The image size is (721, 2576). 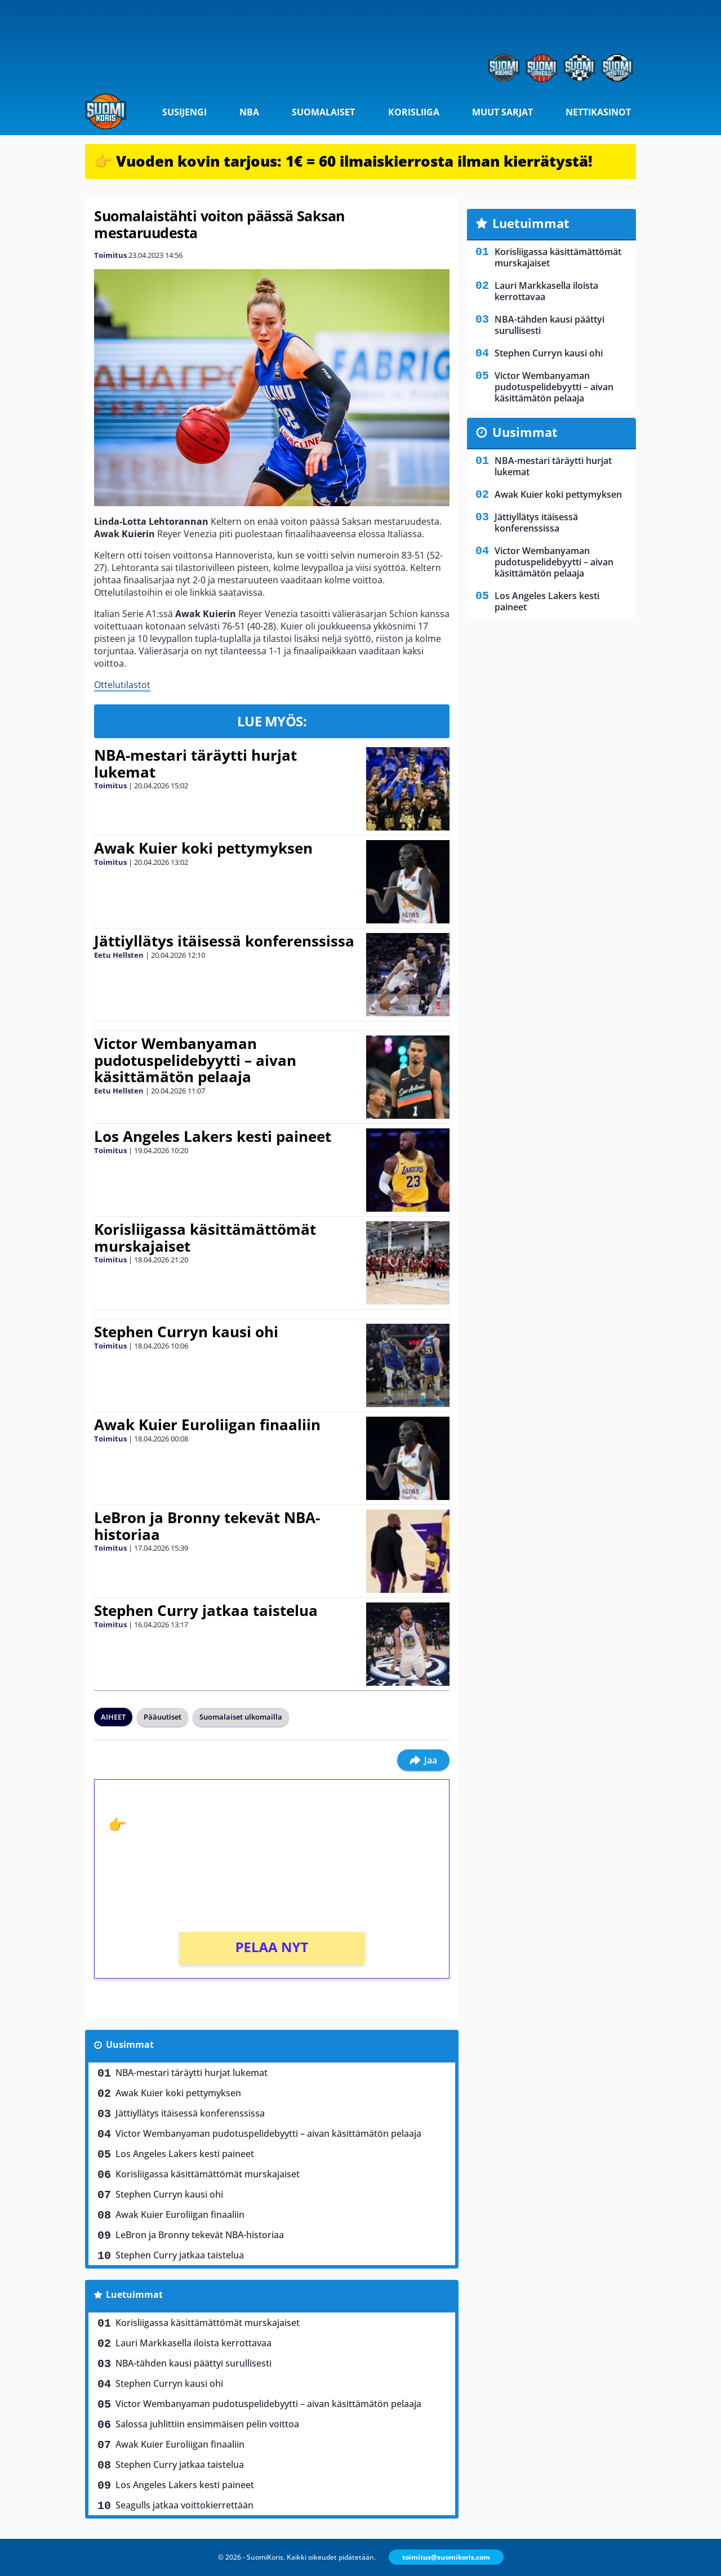 What do you see at coordinates (186, 1332) in the screenshot?
I see `Stephen Curryn kausi ohi` at bounding box center [186, 1332].